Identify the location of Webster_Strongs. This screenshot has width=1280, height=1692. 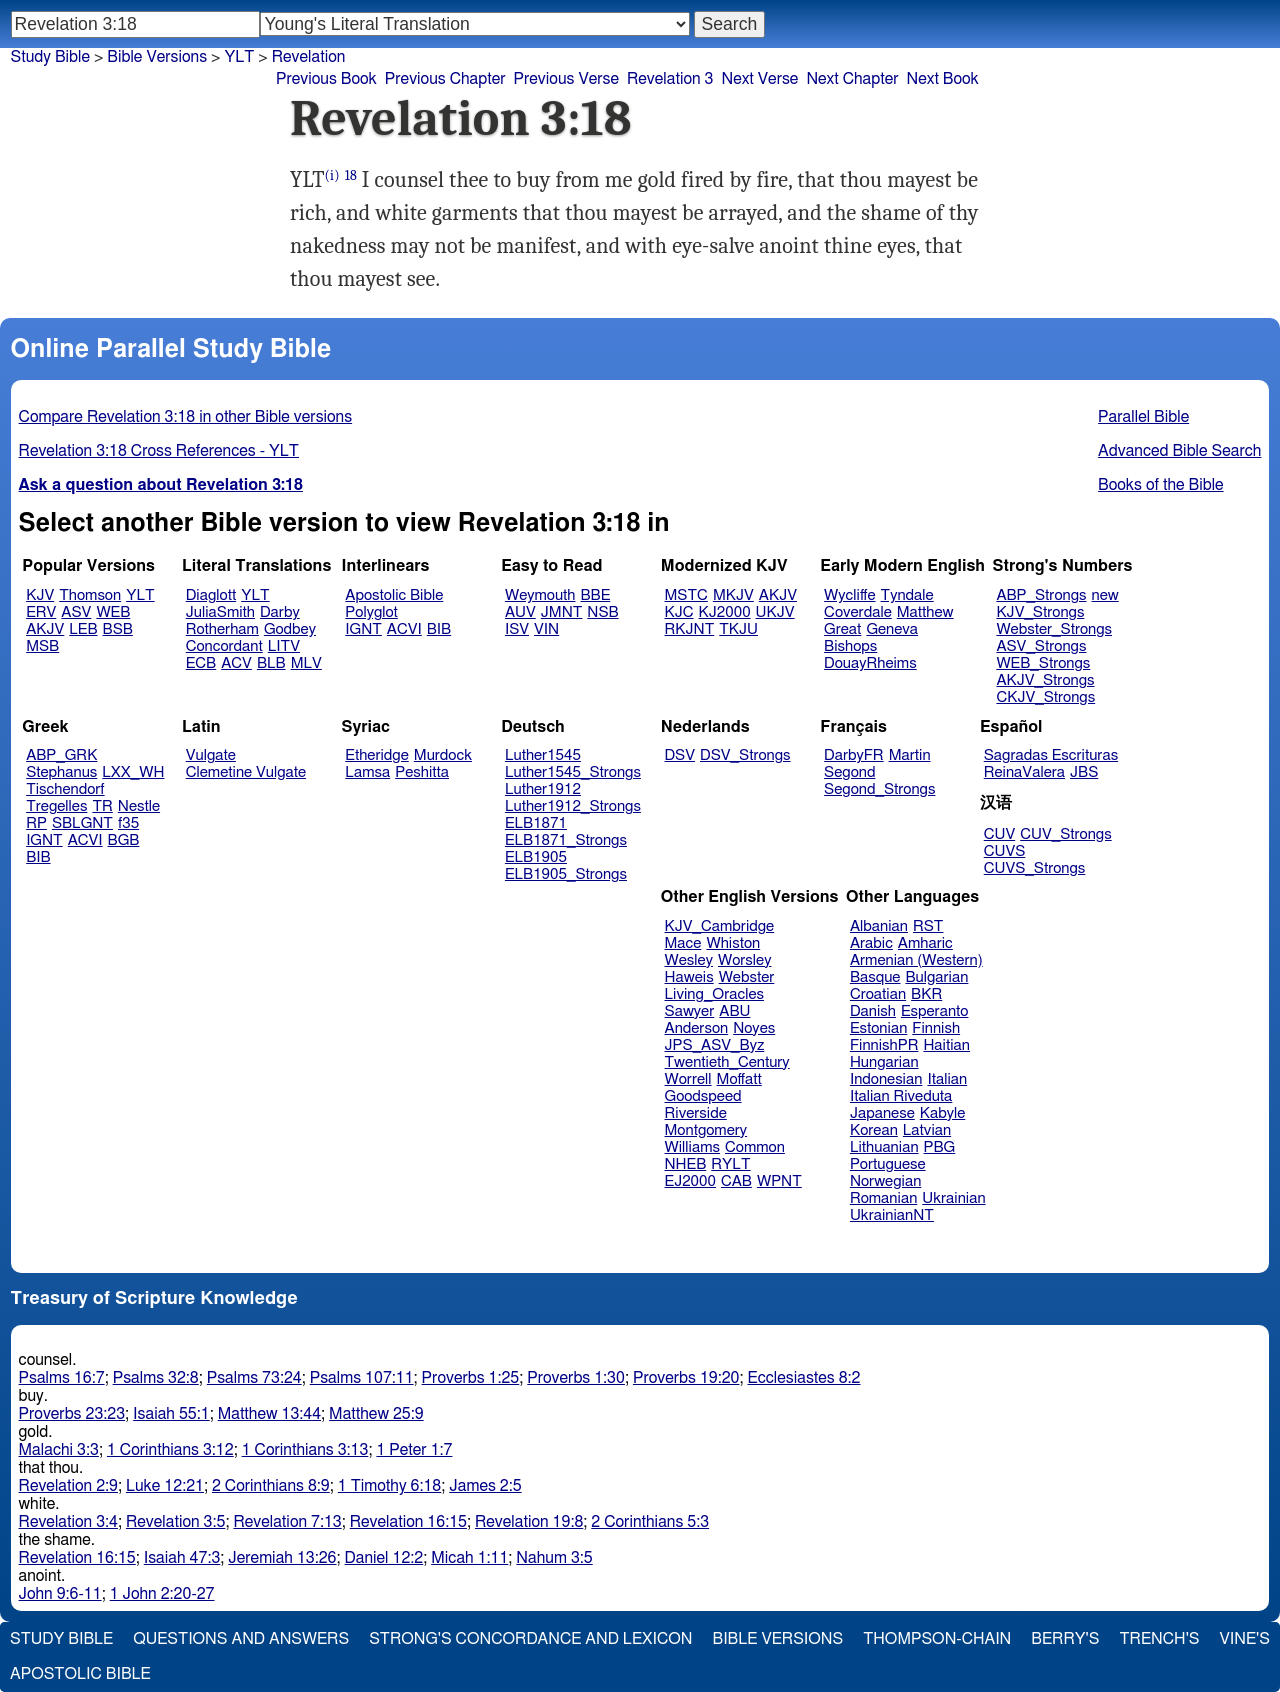
(1054, 629).